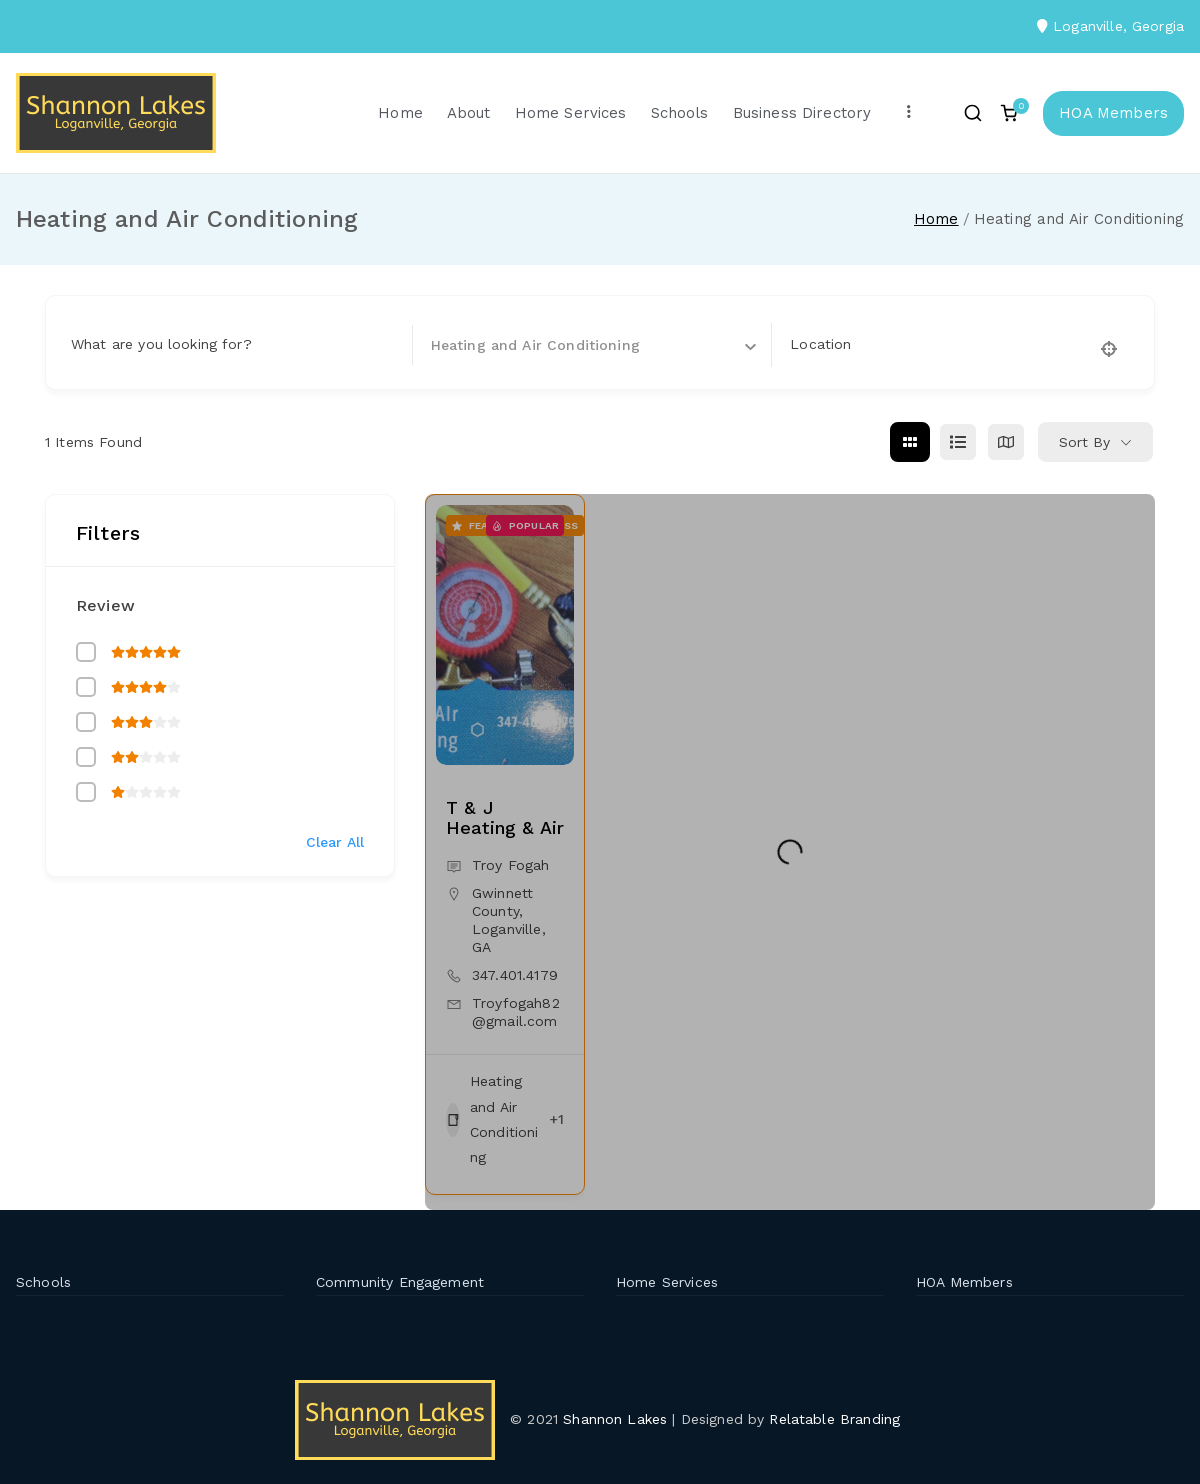 The width and height of the screenshot is (1200, 1484). I want to click on Sort By, so click(1084, 442).